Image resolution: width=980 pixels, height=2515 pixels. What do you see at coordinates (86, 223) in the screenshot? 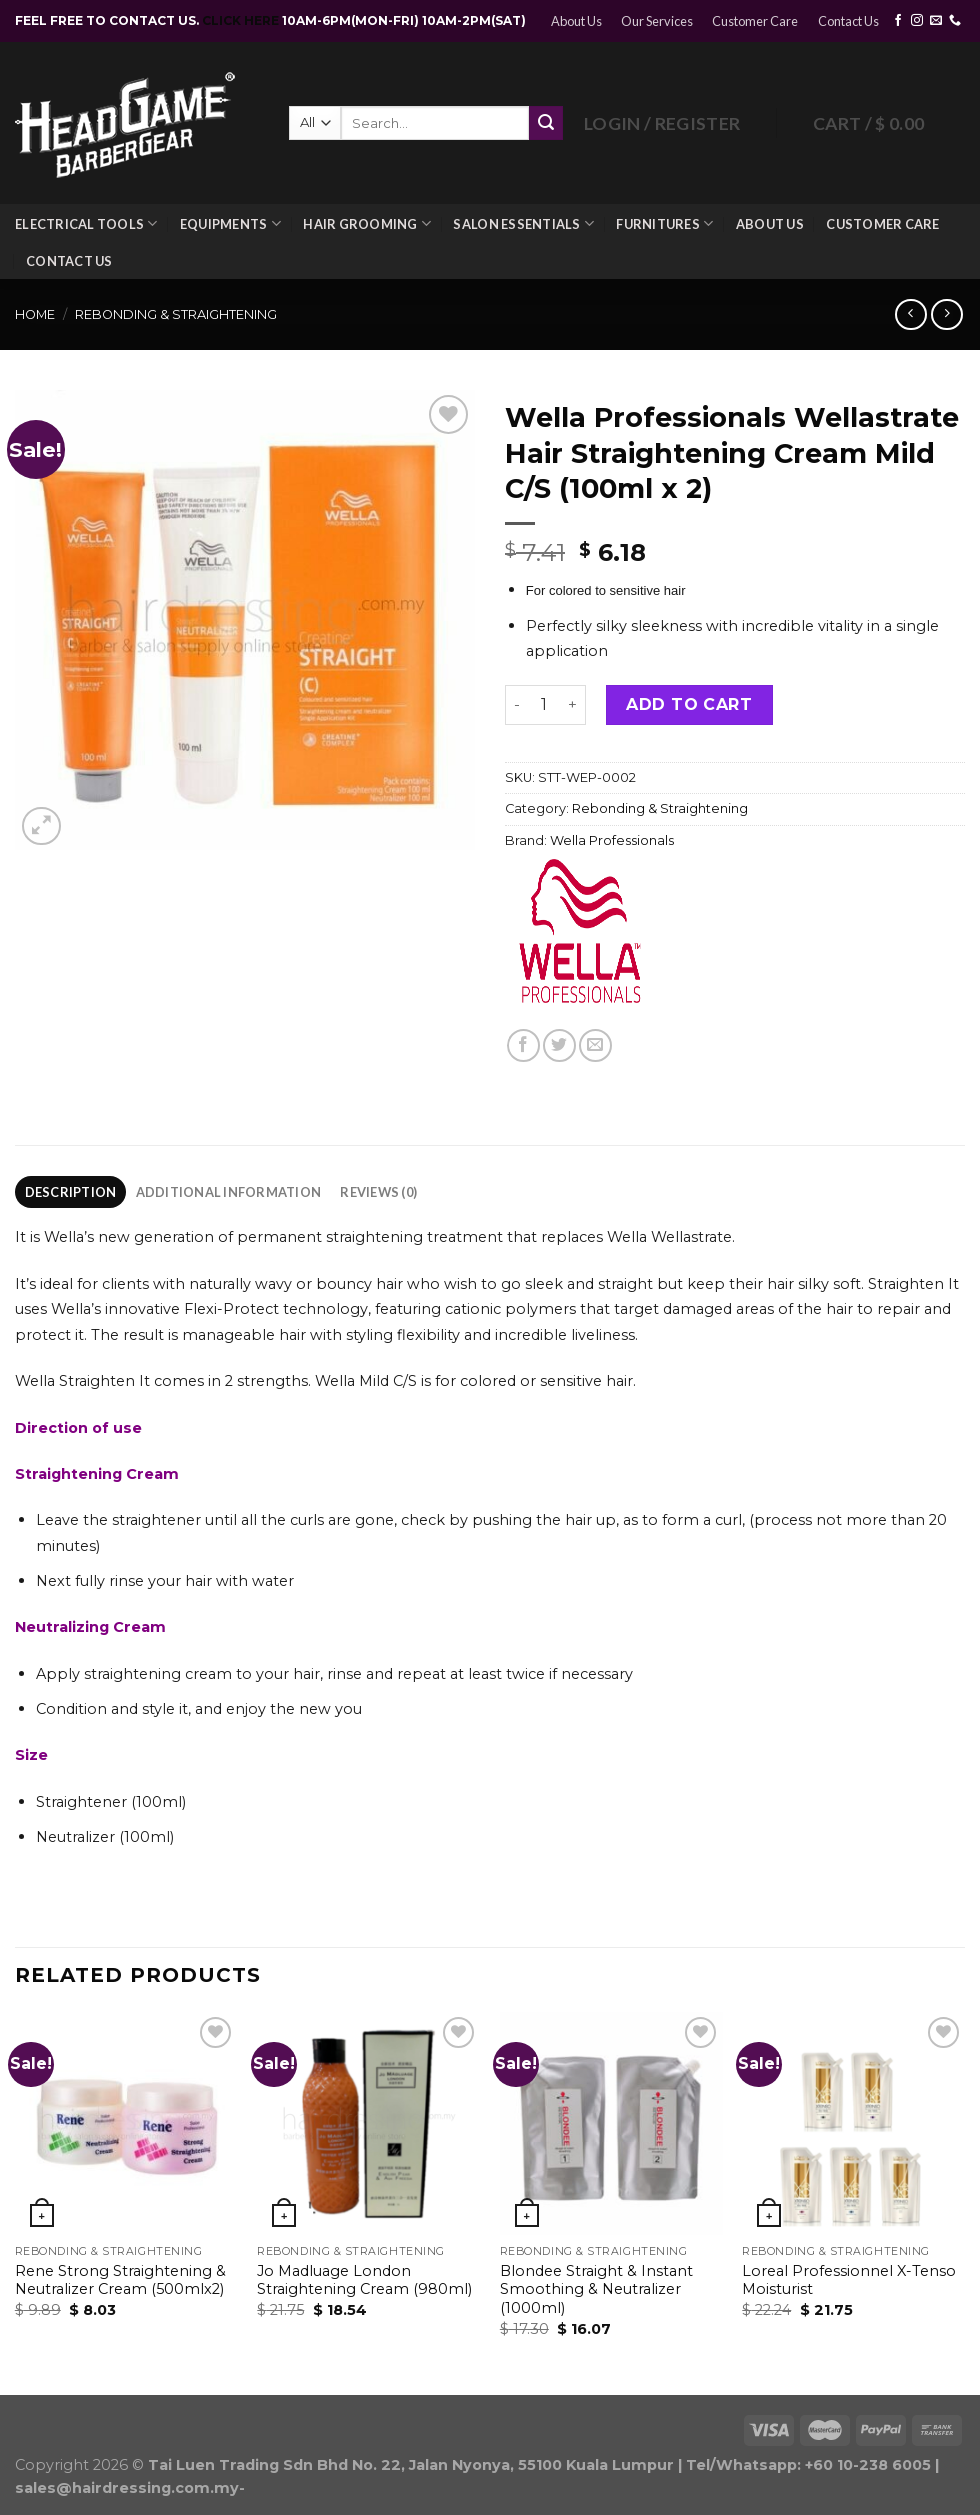
I see `Electrical Tools` at bounding box center [86, 223].